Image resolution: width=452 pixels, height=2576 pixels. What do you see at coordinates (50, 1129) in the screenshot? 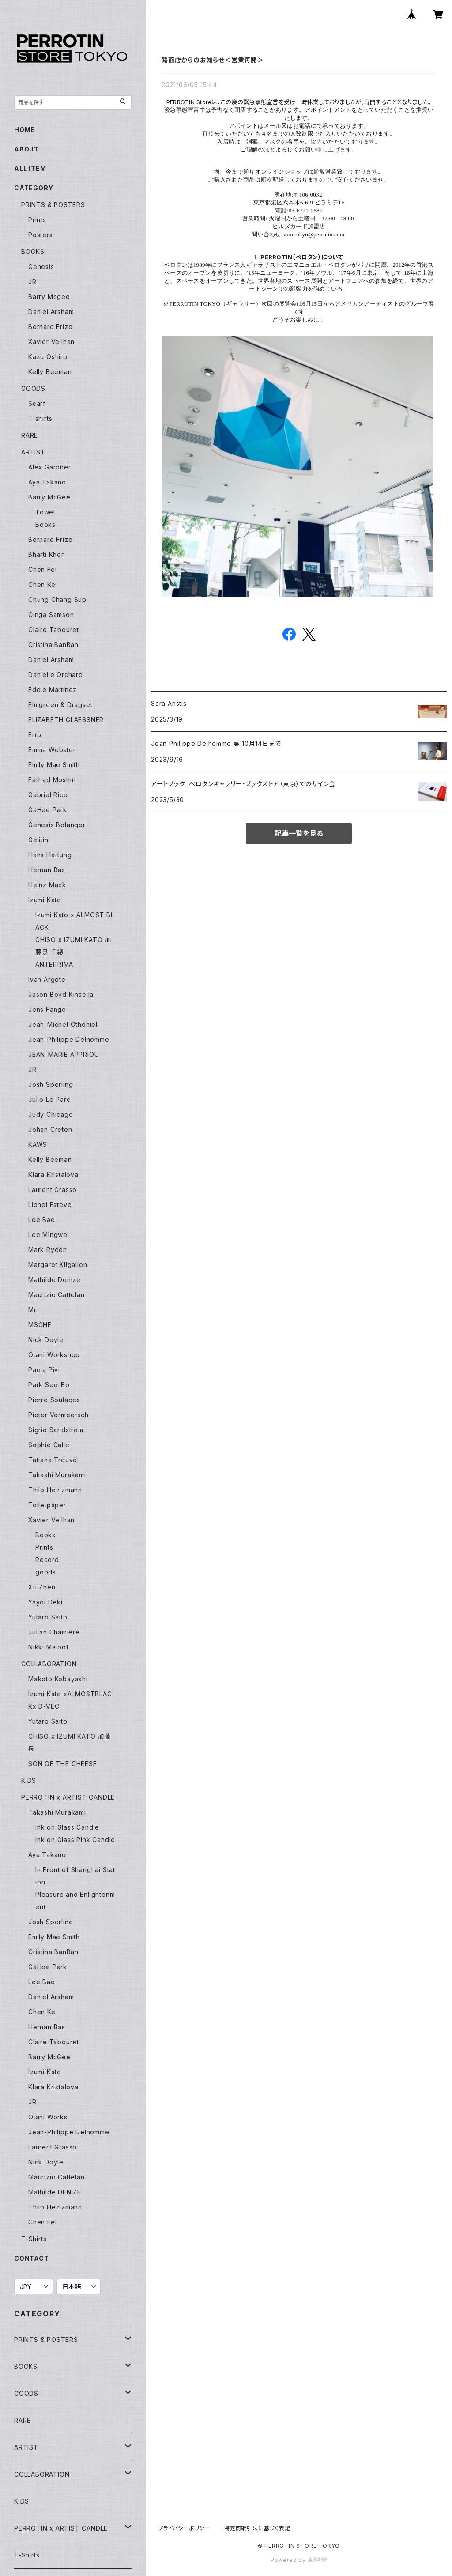
I see `Johan Creten` at bounding box center [50, 1129].